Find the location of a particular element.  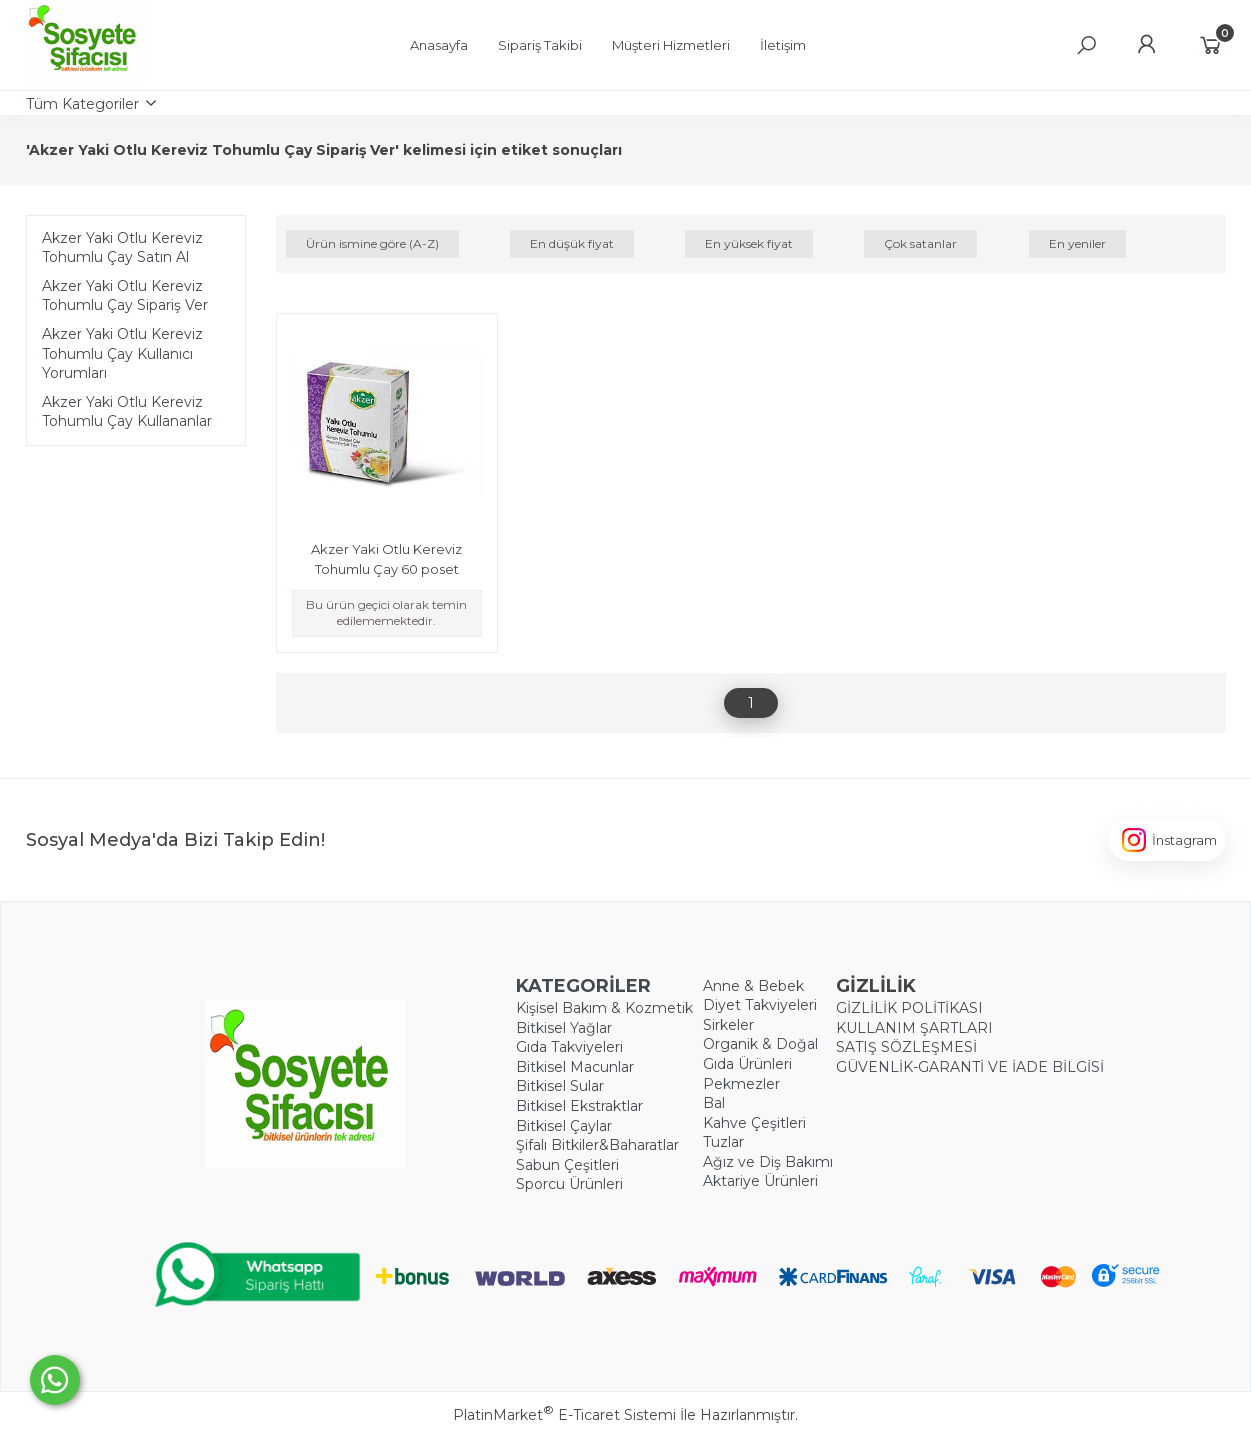

SATIŞ SÖZLEŞMESİ is located at coordinates (906, 1047).